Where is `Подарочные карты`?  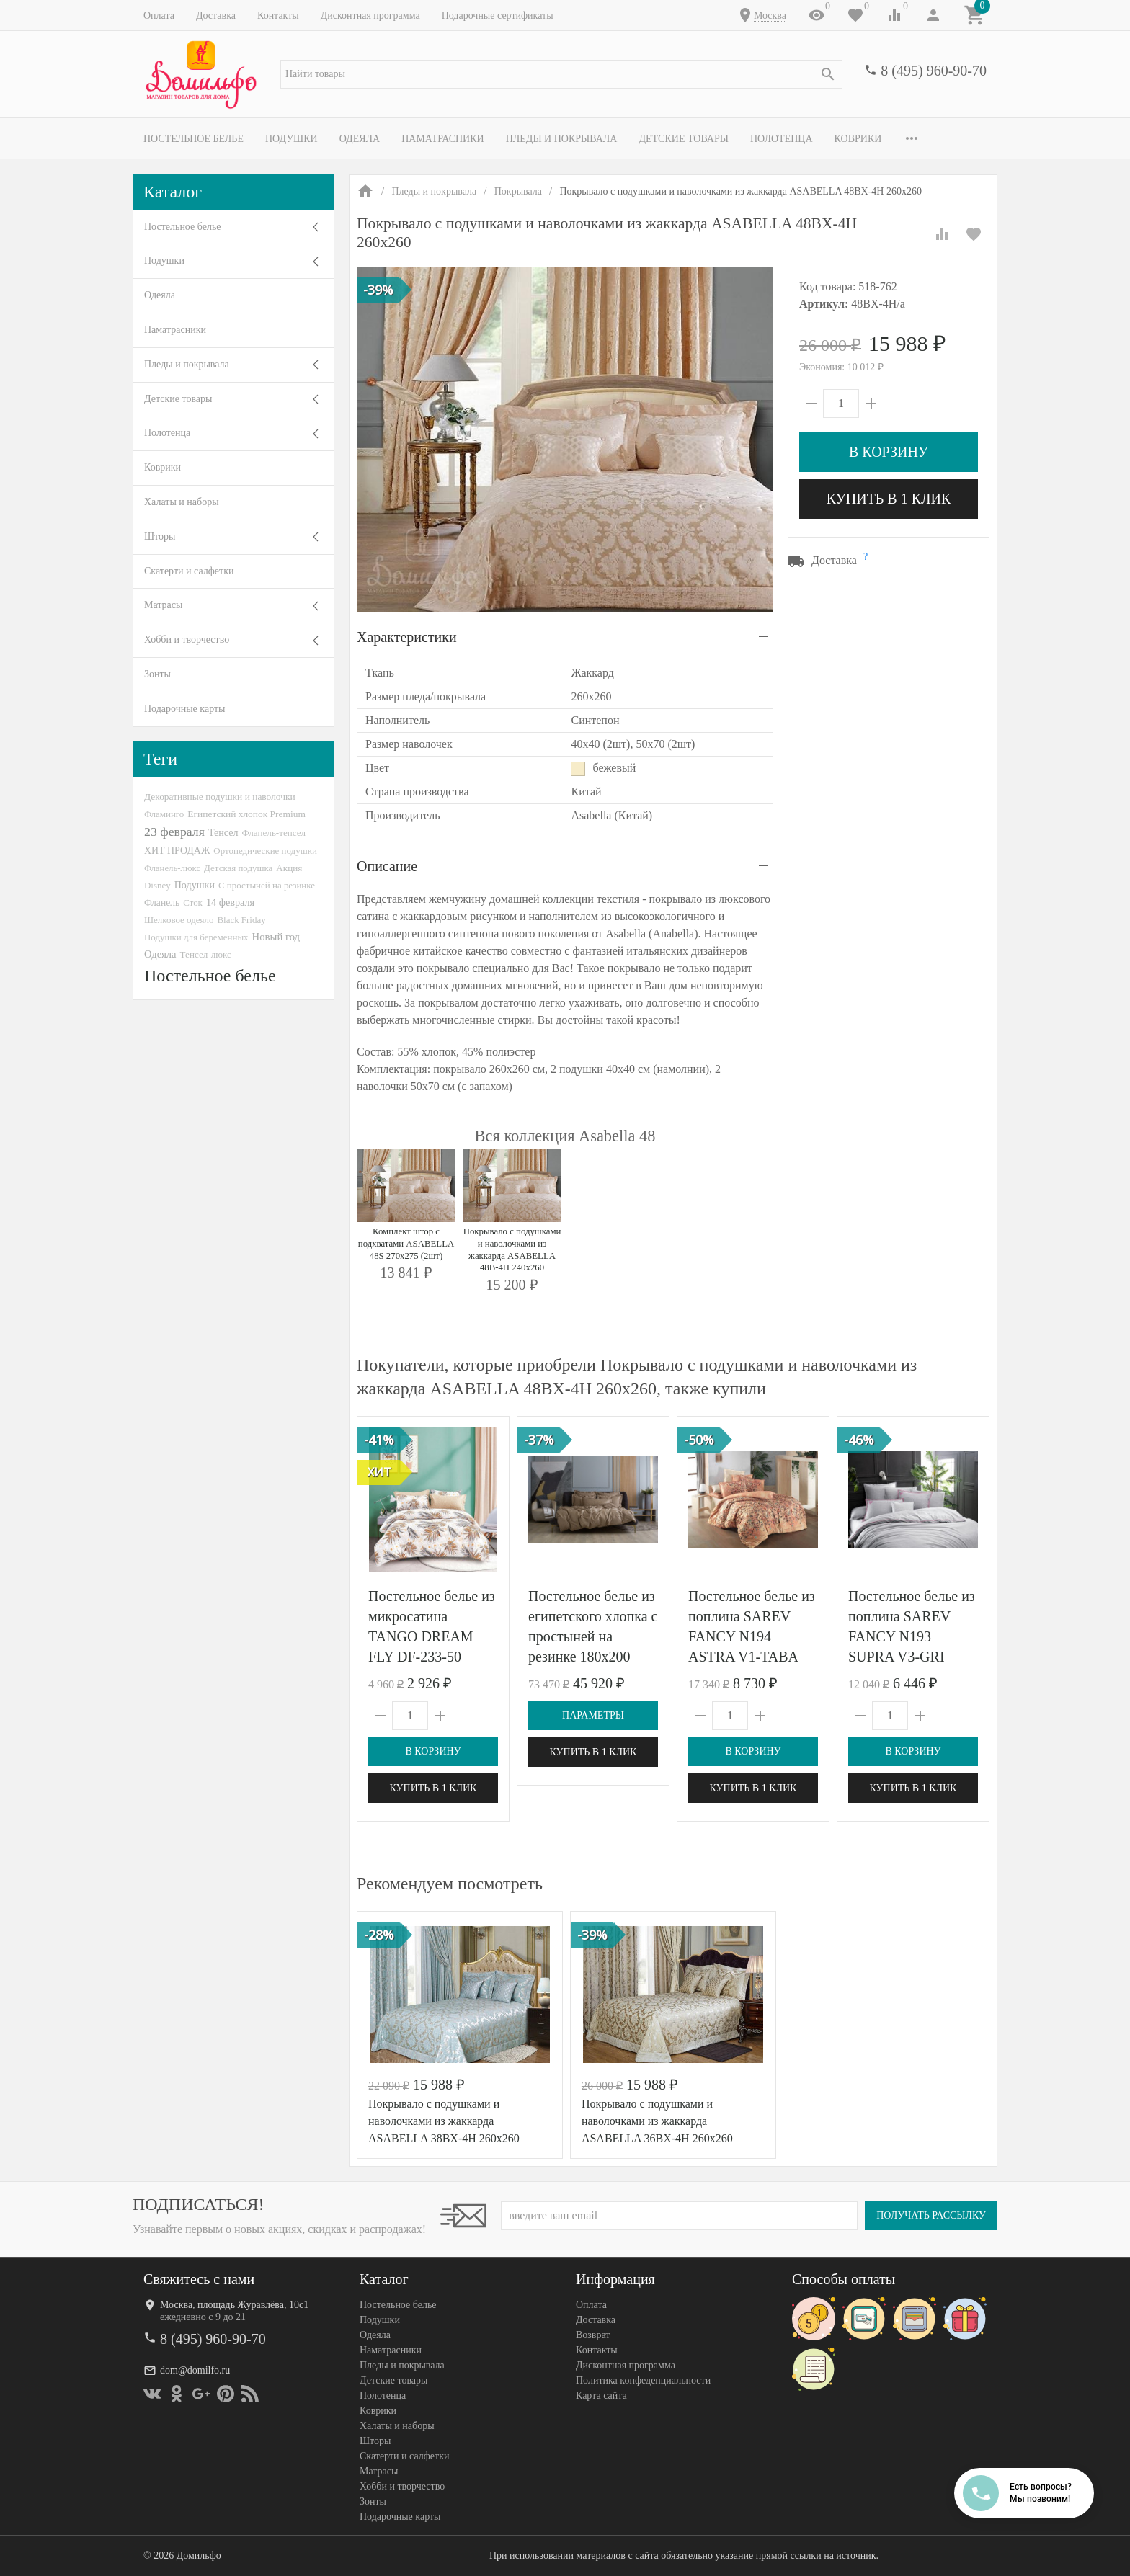 Подарочные карты is located at coordinates (184, 708).